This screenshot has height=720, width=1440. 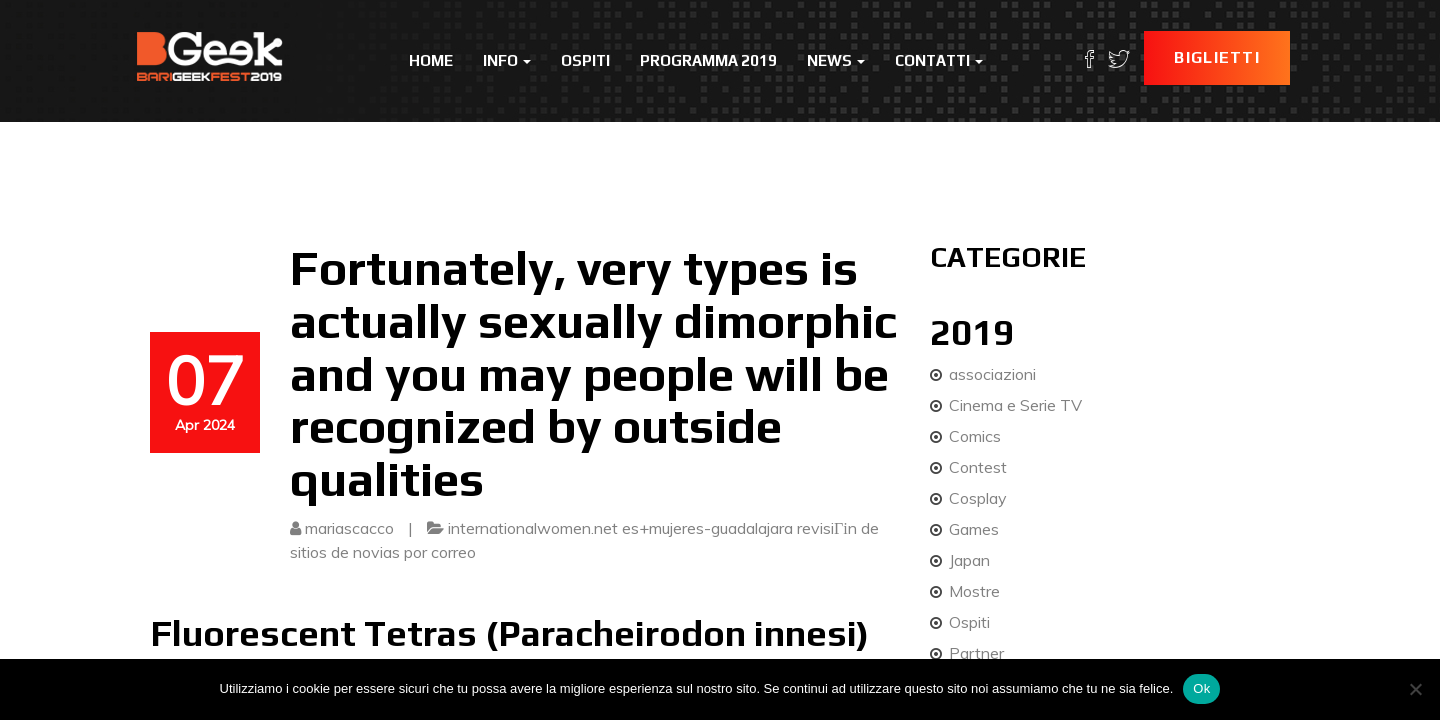 What do you see at coordinates (349, 528) in the screenshot?
I see `mariascacco` at bounding box center [349, 528].